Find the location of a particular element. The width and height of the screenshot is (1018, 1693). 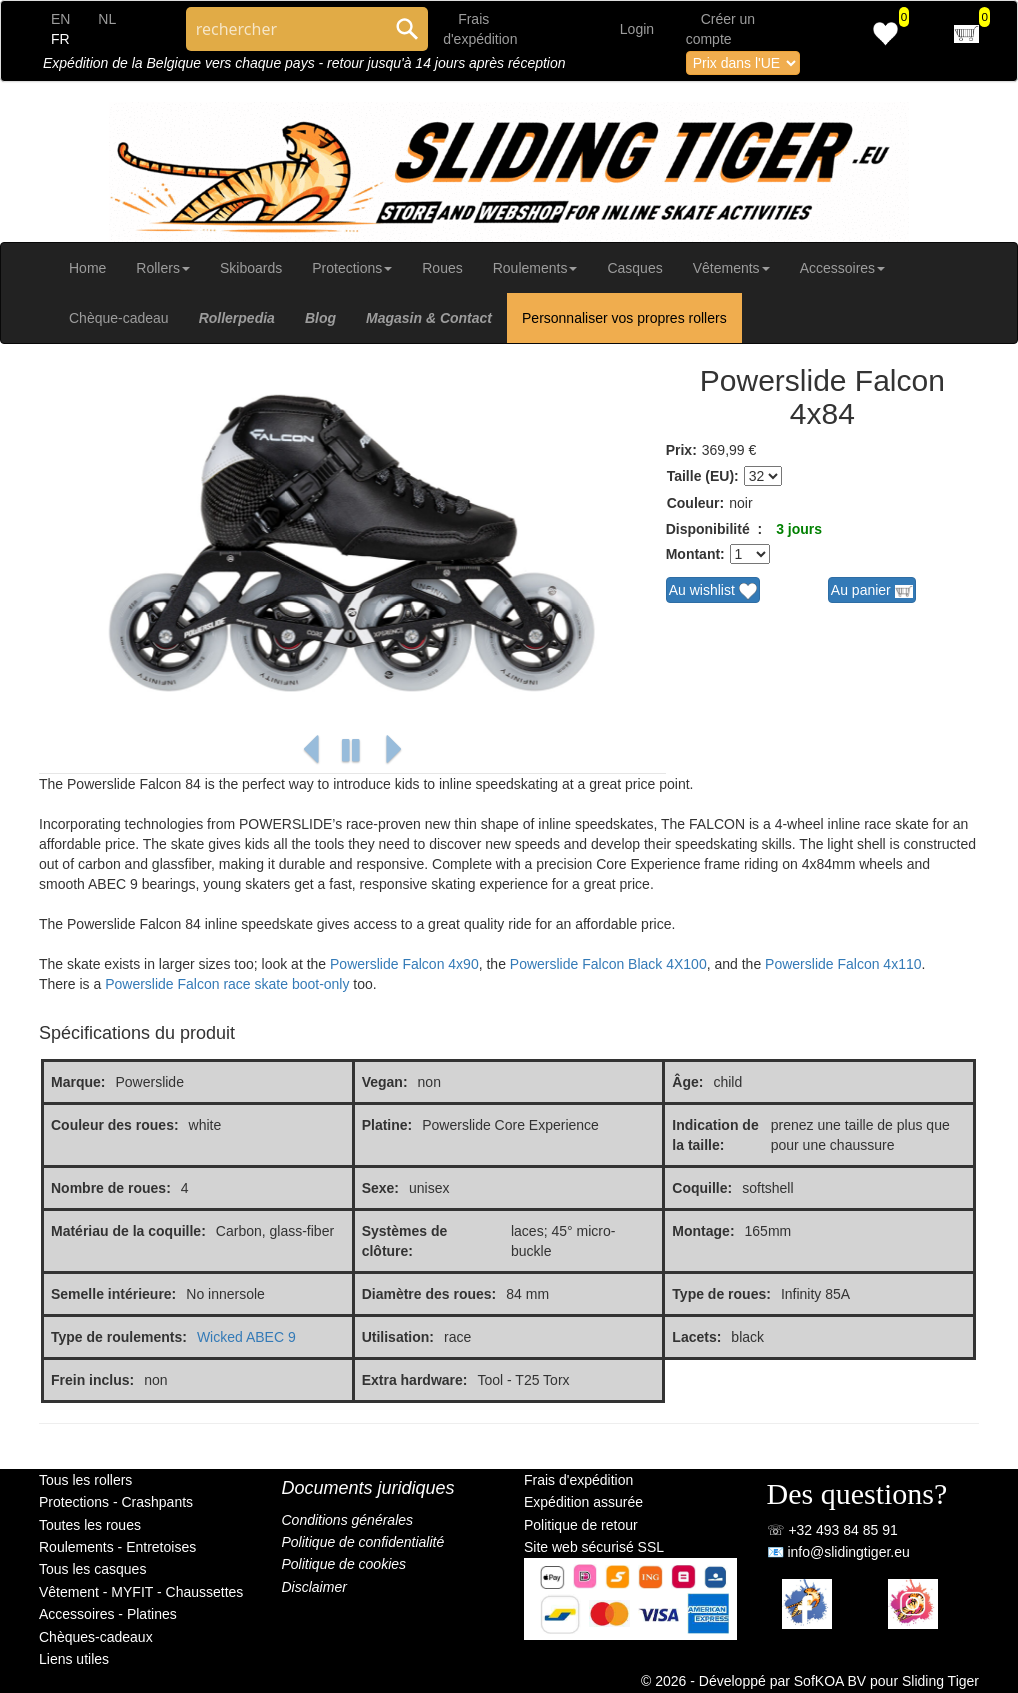

Platine: is located at coordinates (387, 1125).